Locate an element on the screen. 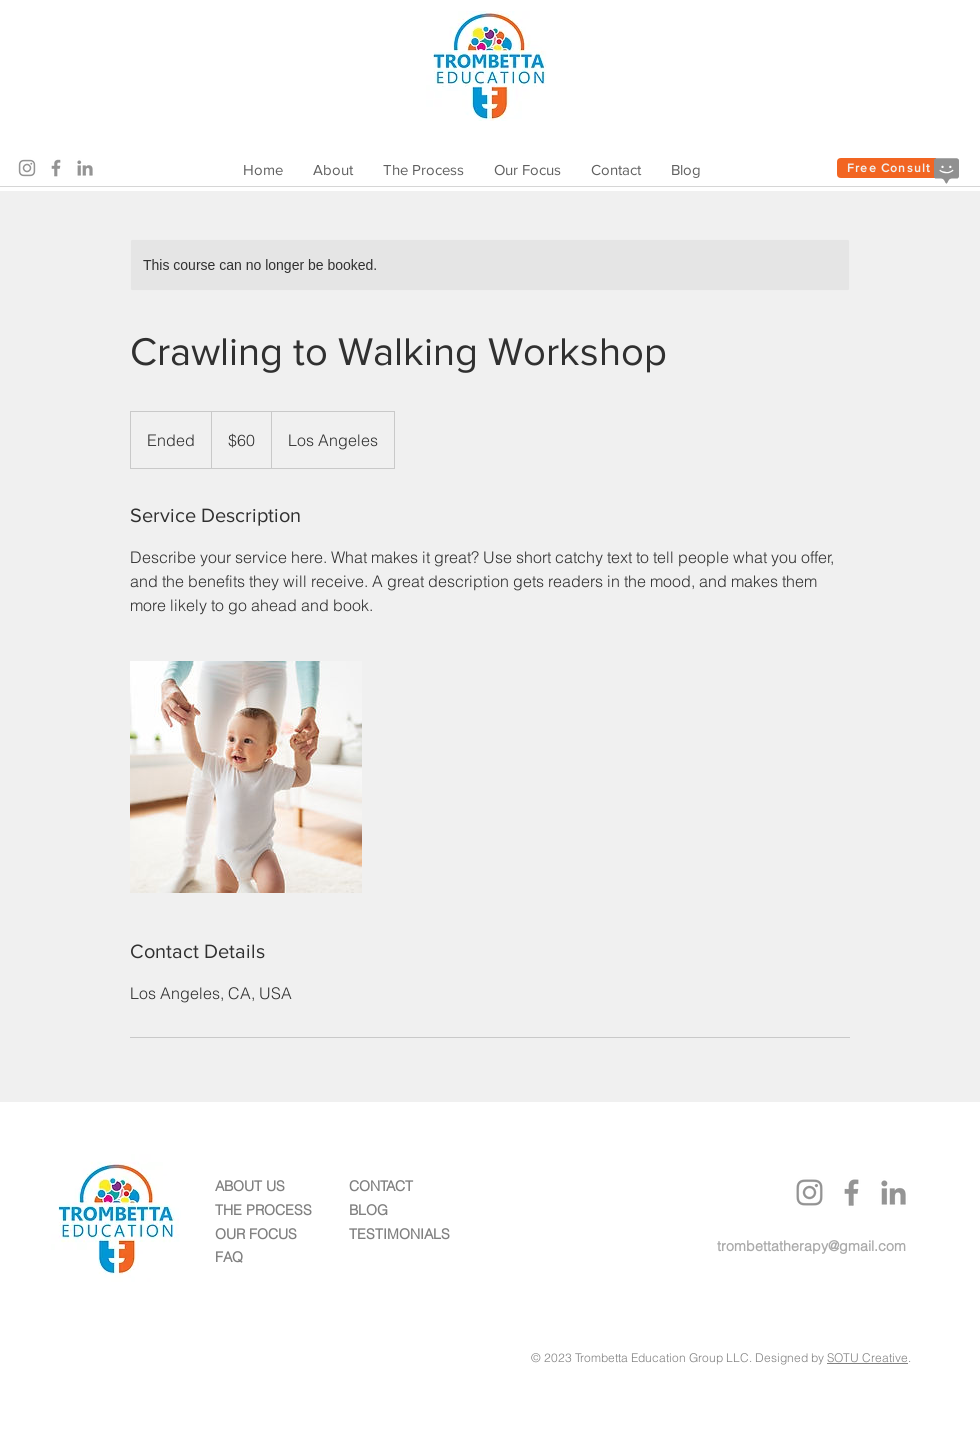  FAQ is located at coordinates (229, 1257).